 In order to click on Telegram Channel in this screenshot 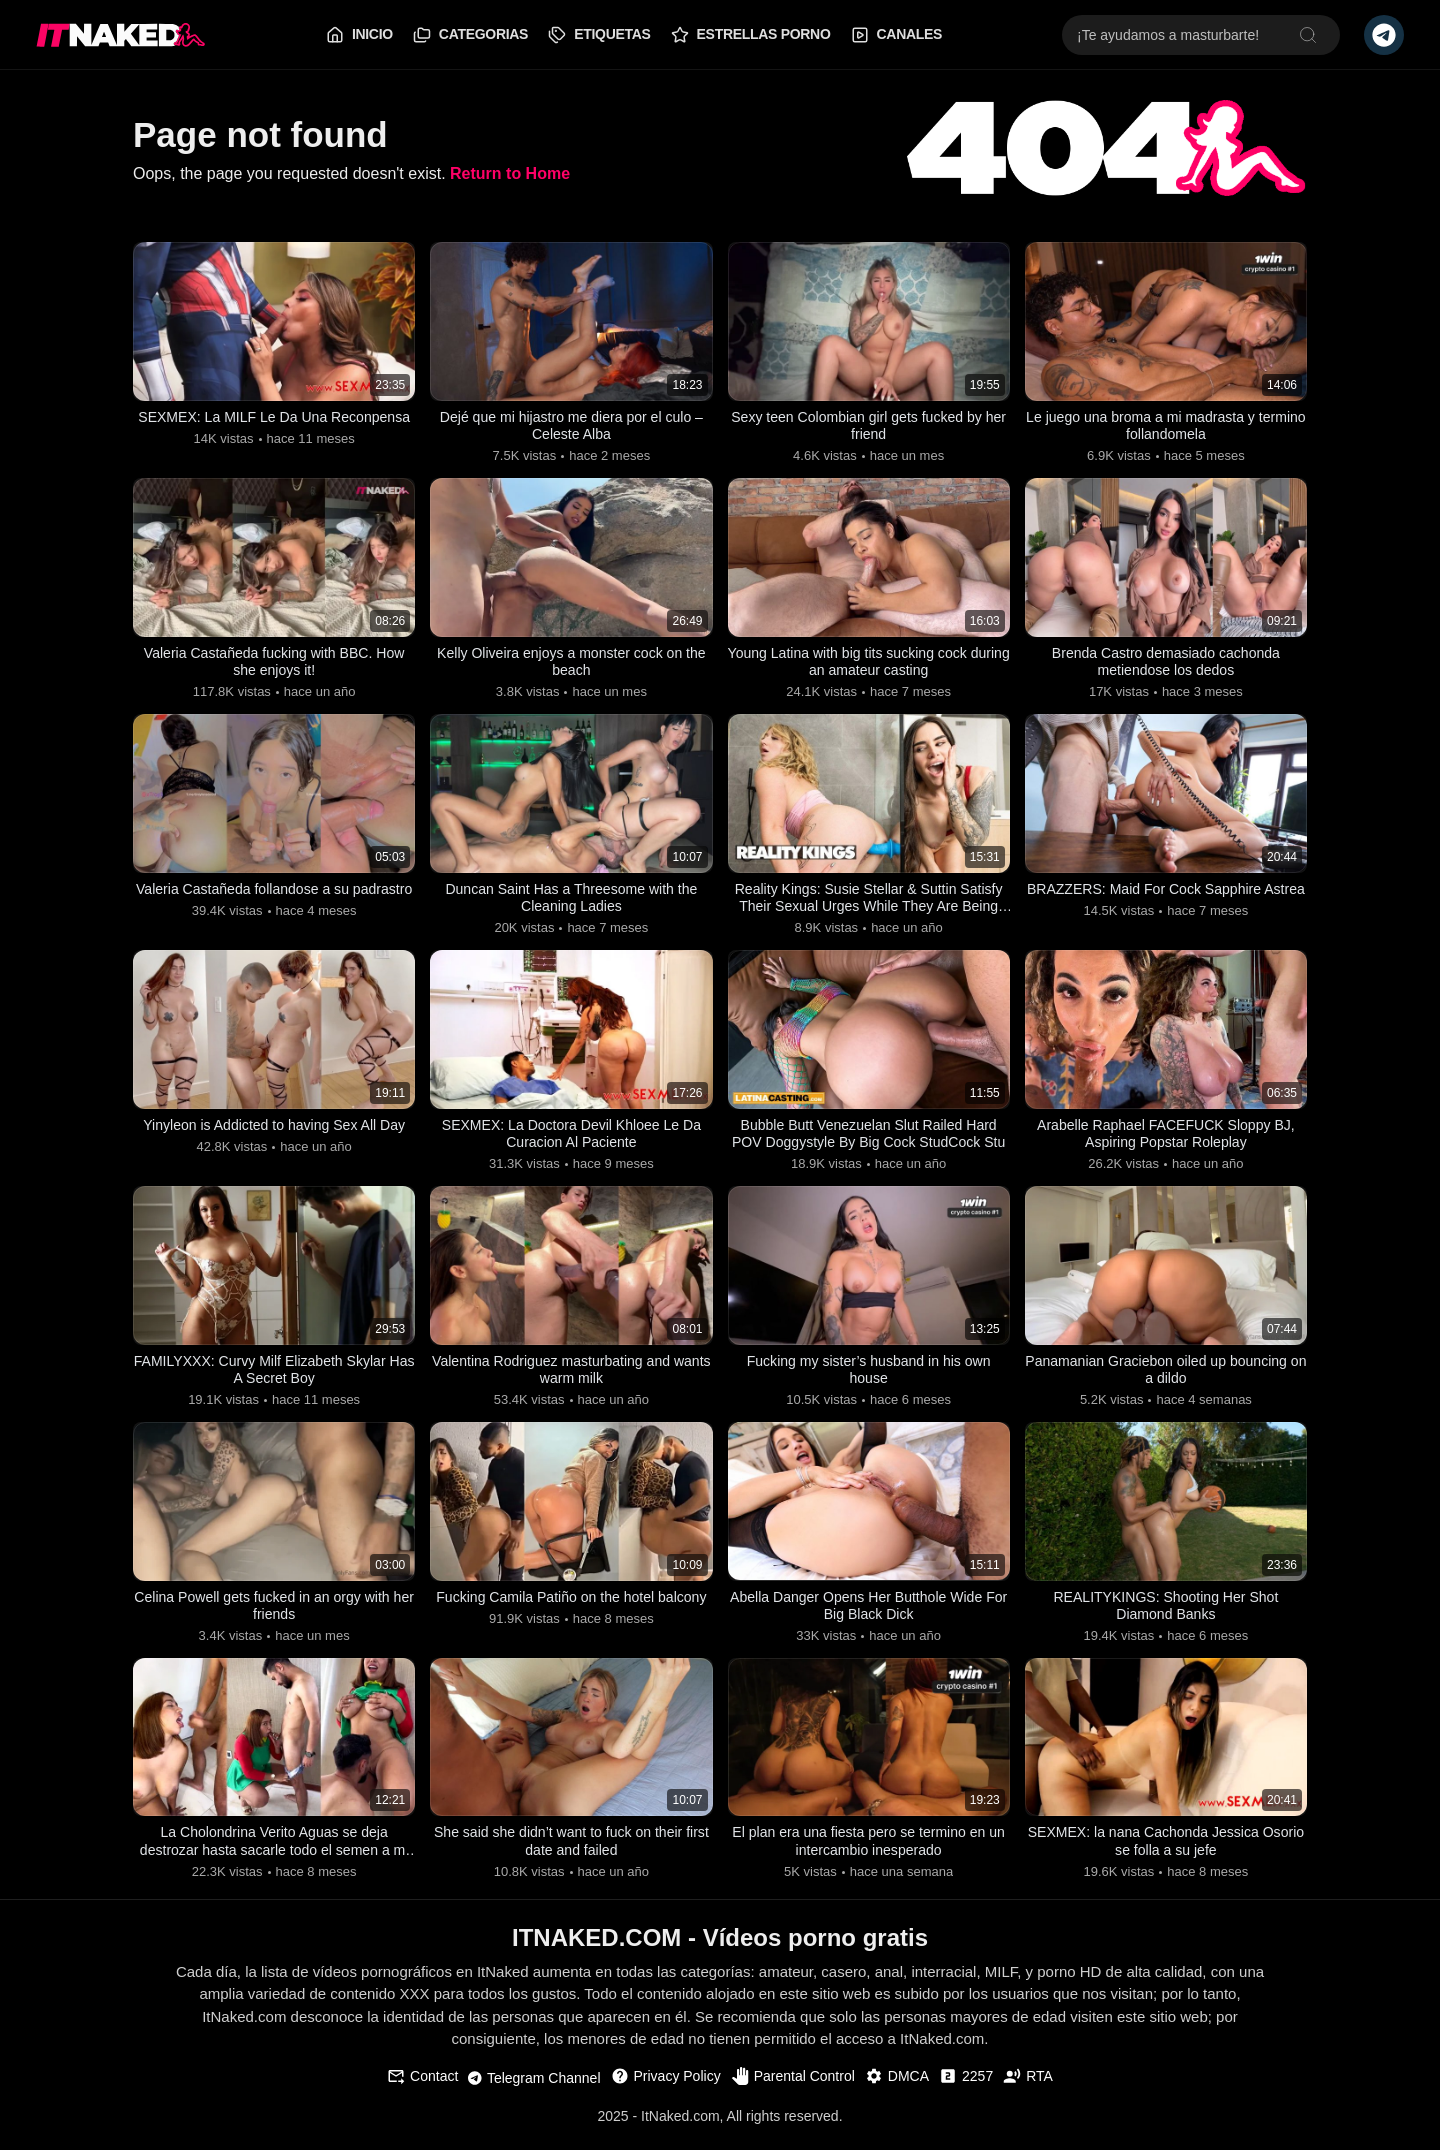, I will do `click(534, 2091)`.